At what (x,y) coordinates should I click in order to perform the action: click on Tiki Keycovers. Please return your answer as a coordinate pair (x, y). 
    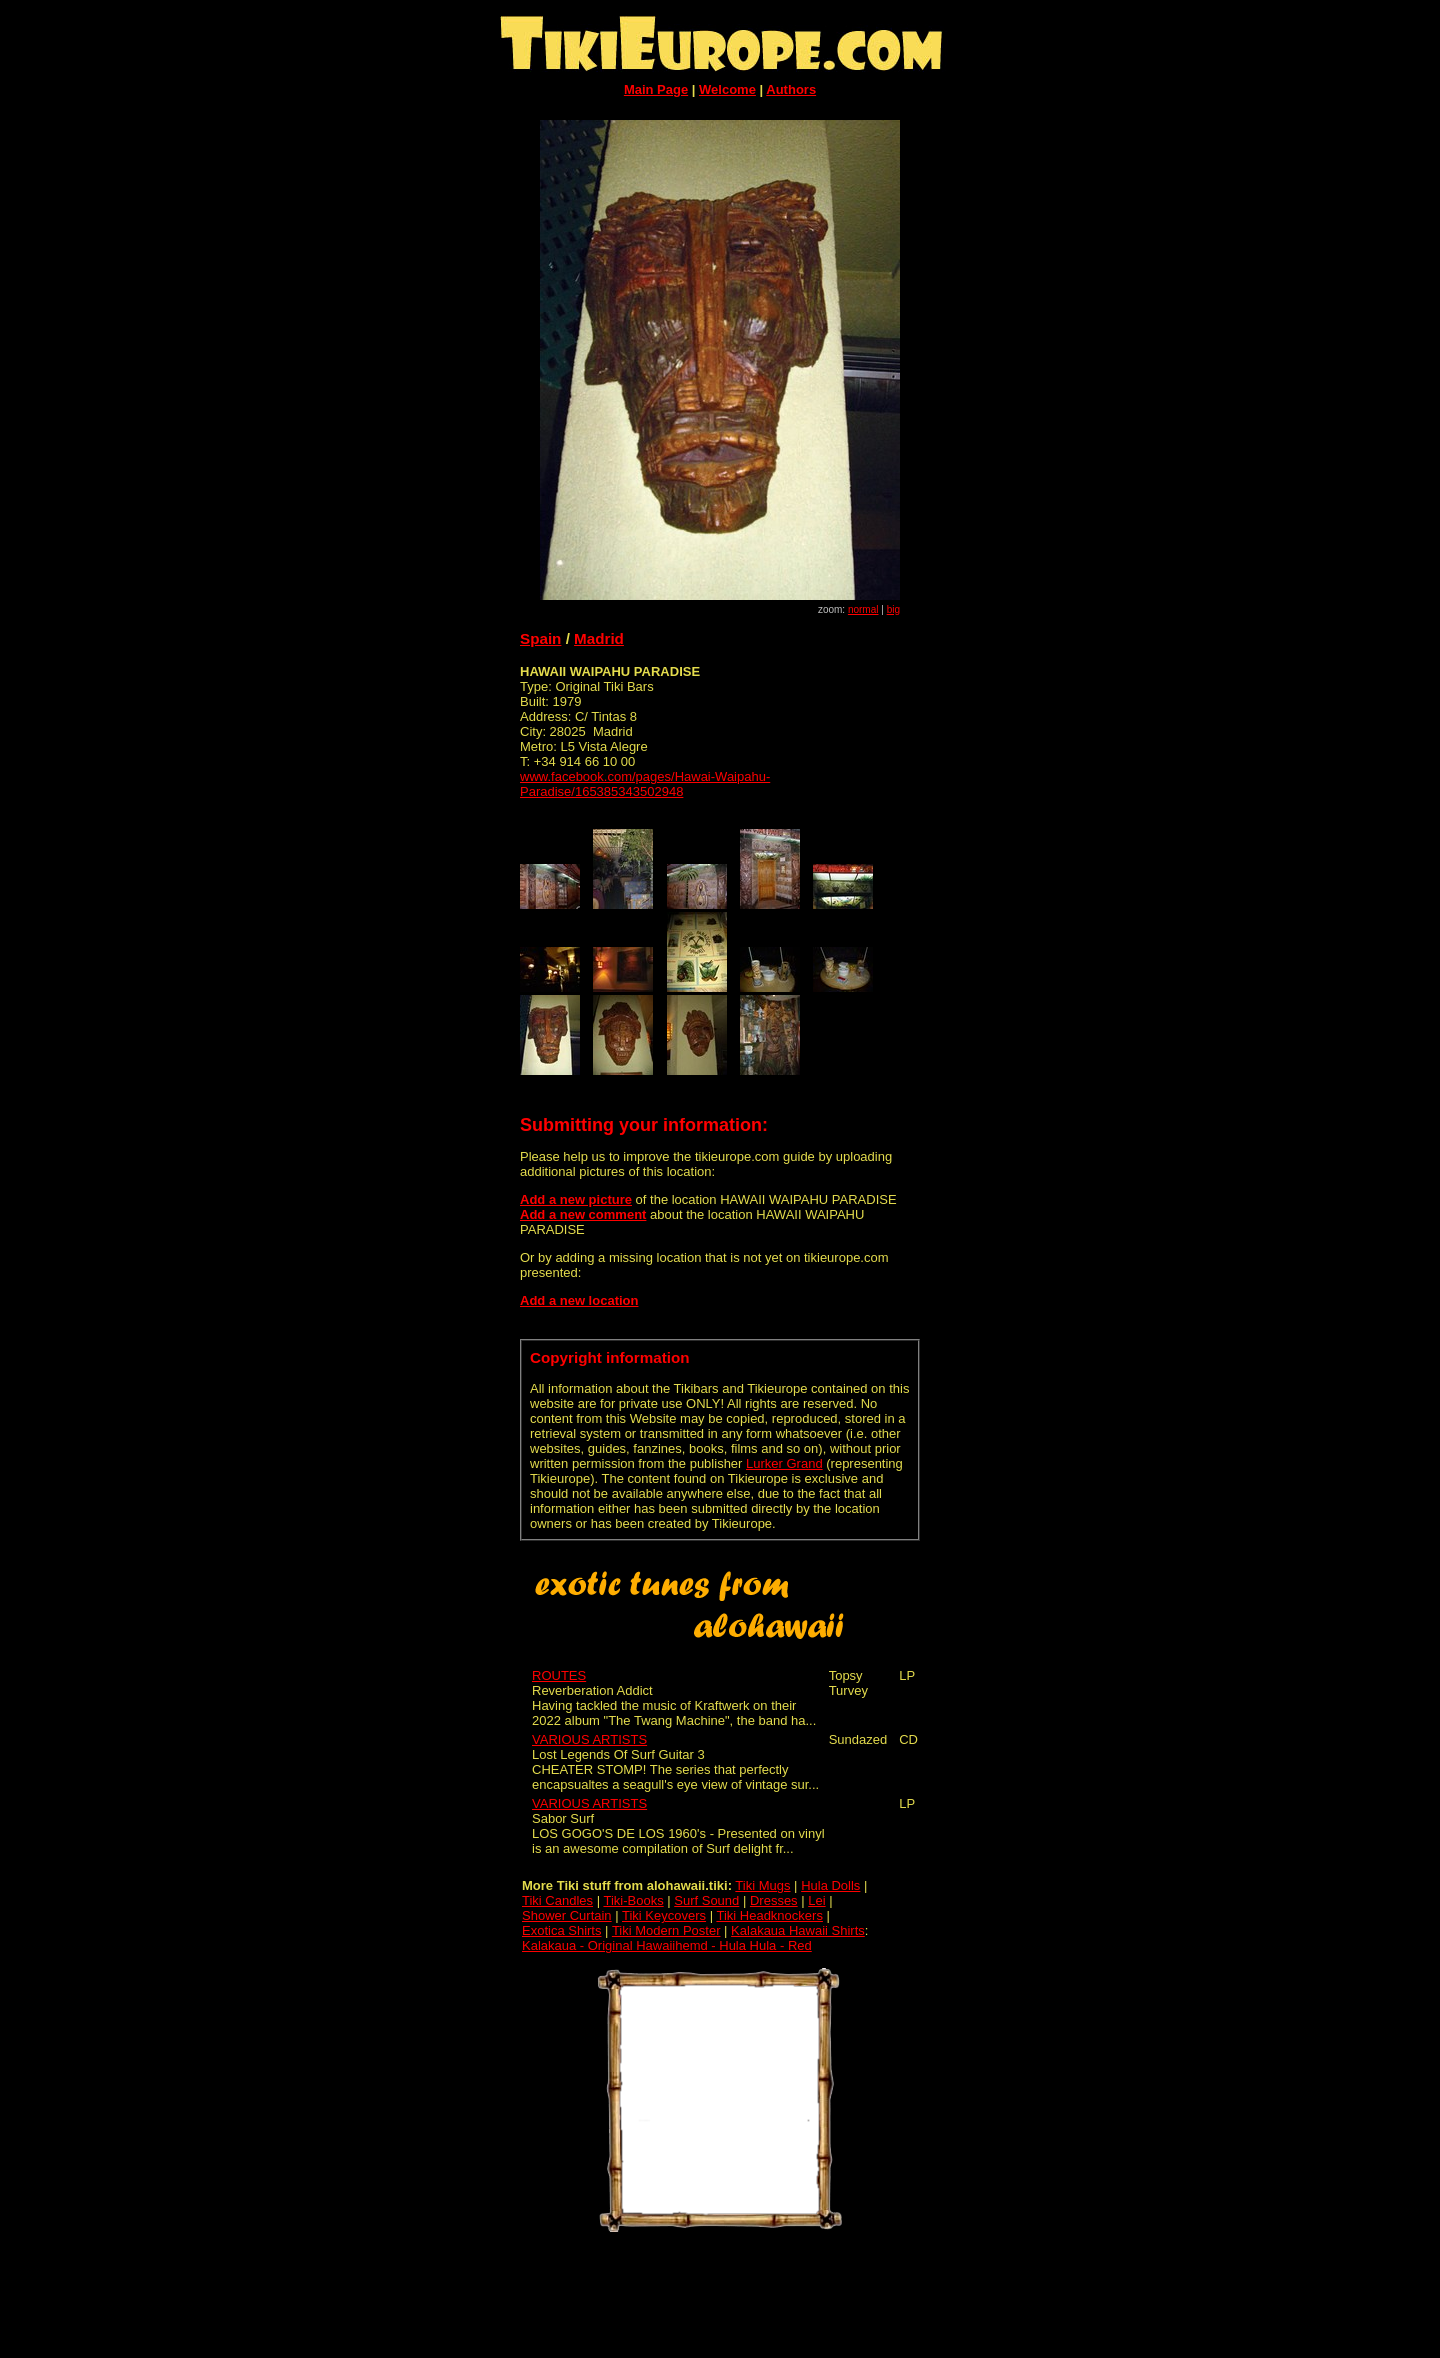
    Looking at the image, I should click on (664, 1915).